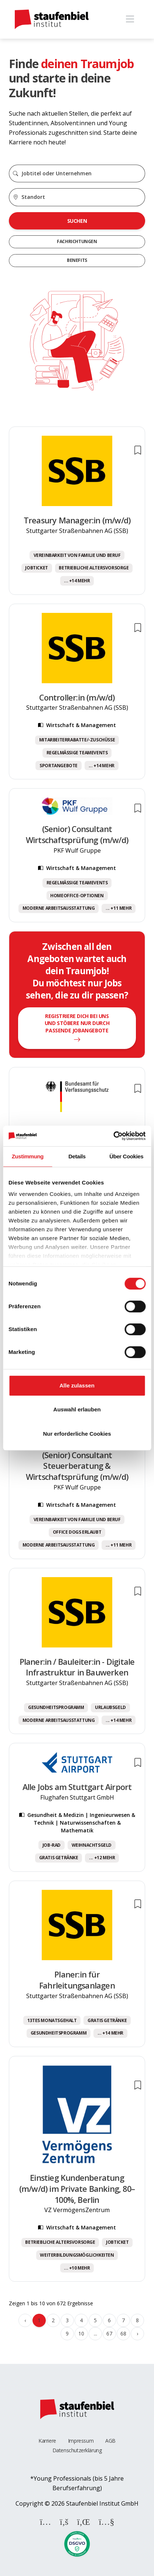 The image size is (154, 2576). What do you see at coordinates (81, 2333) in the screenshot?
I see `10` at bounding box center [81, 2333].